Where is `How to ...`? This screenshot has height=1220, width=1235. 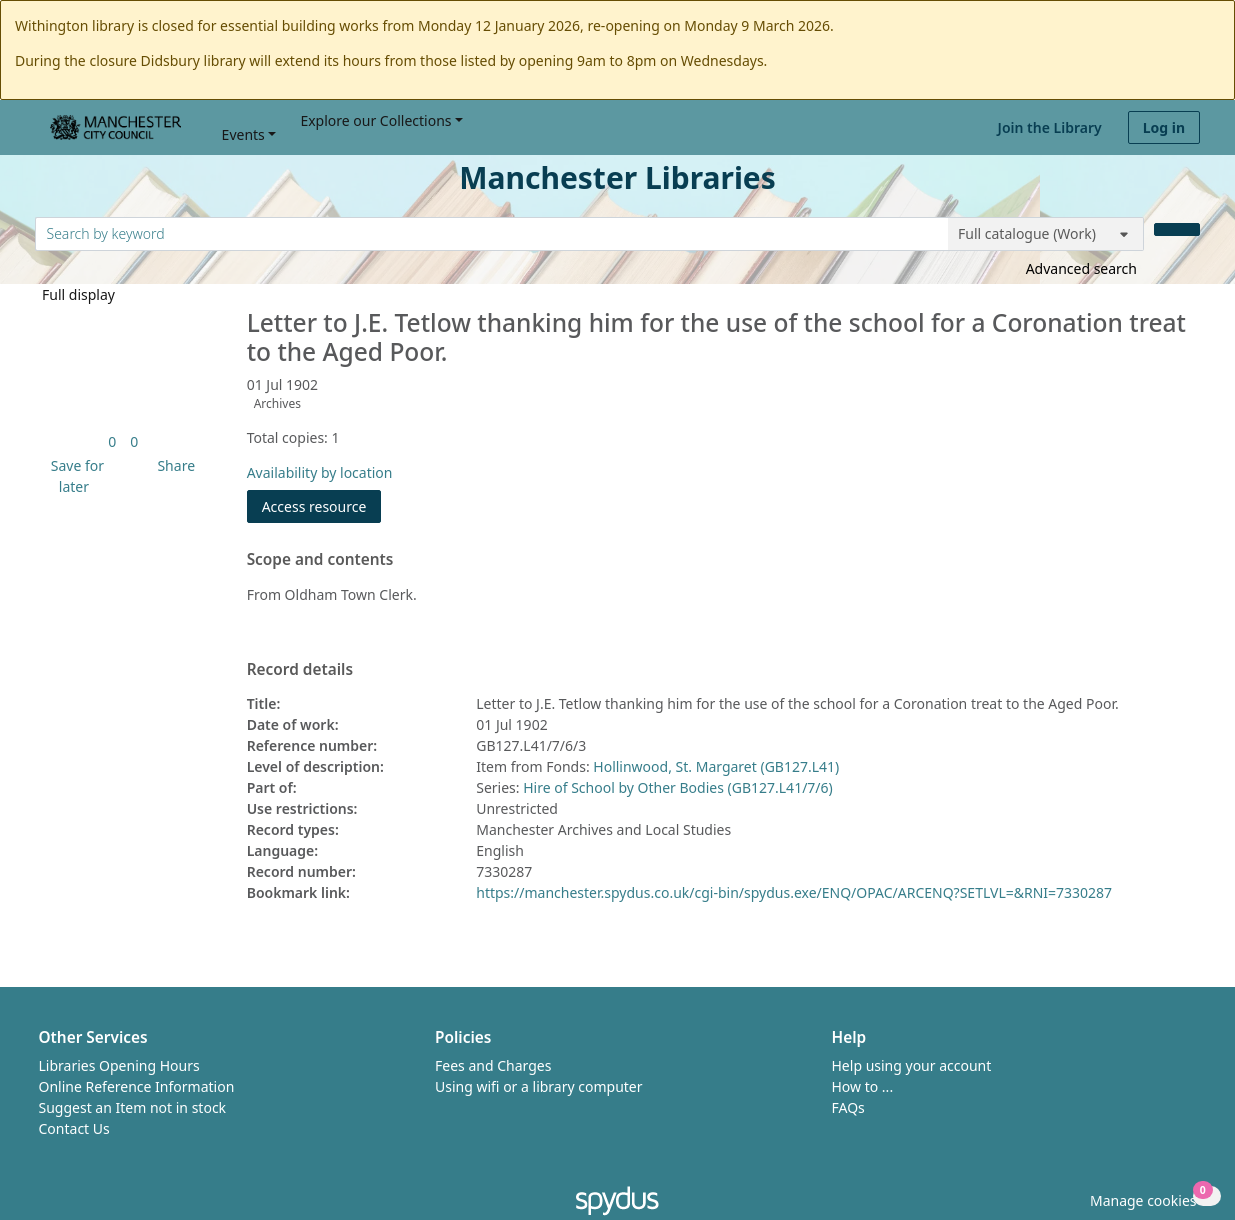 How to ... is located at coordinates (863, 1086).